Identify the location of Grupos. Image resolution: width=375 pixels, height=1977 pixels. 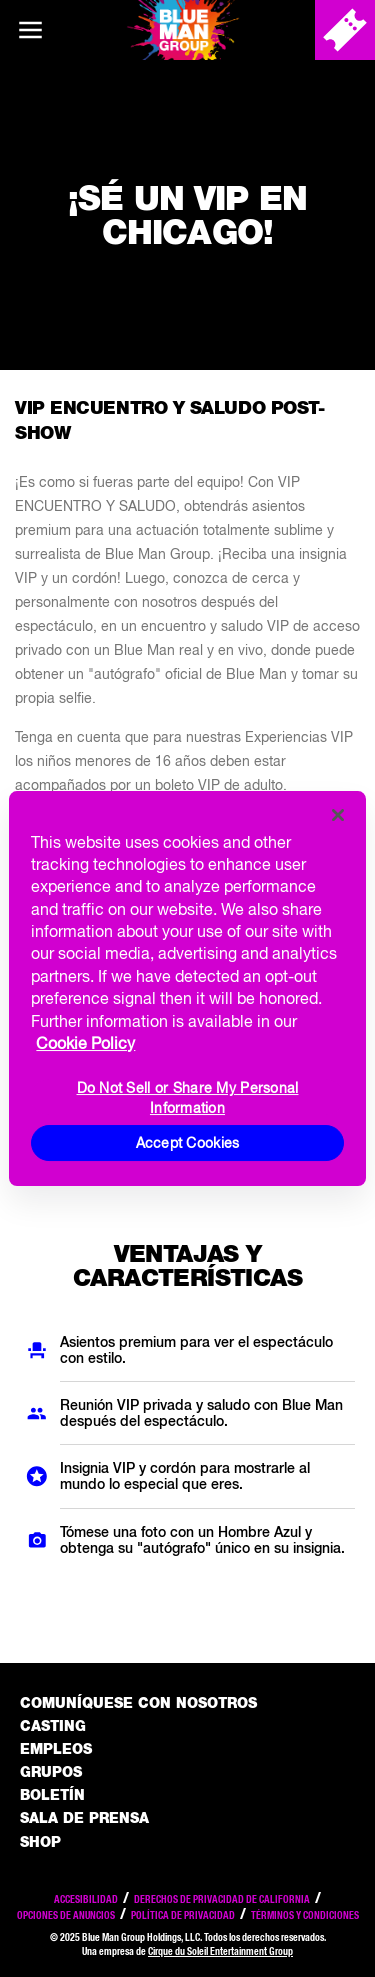
(51, 1772).